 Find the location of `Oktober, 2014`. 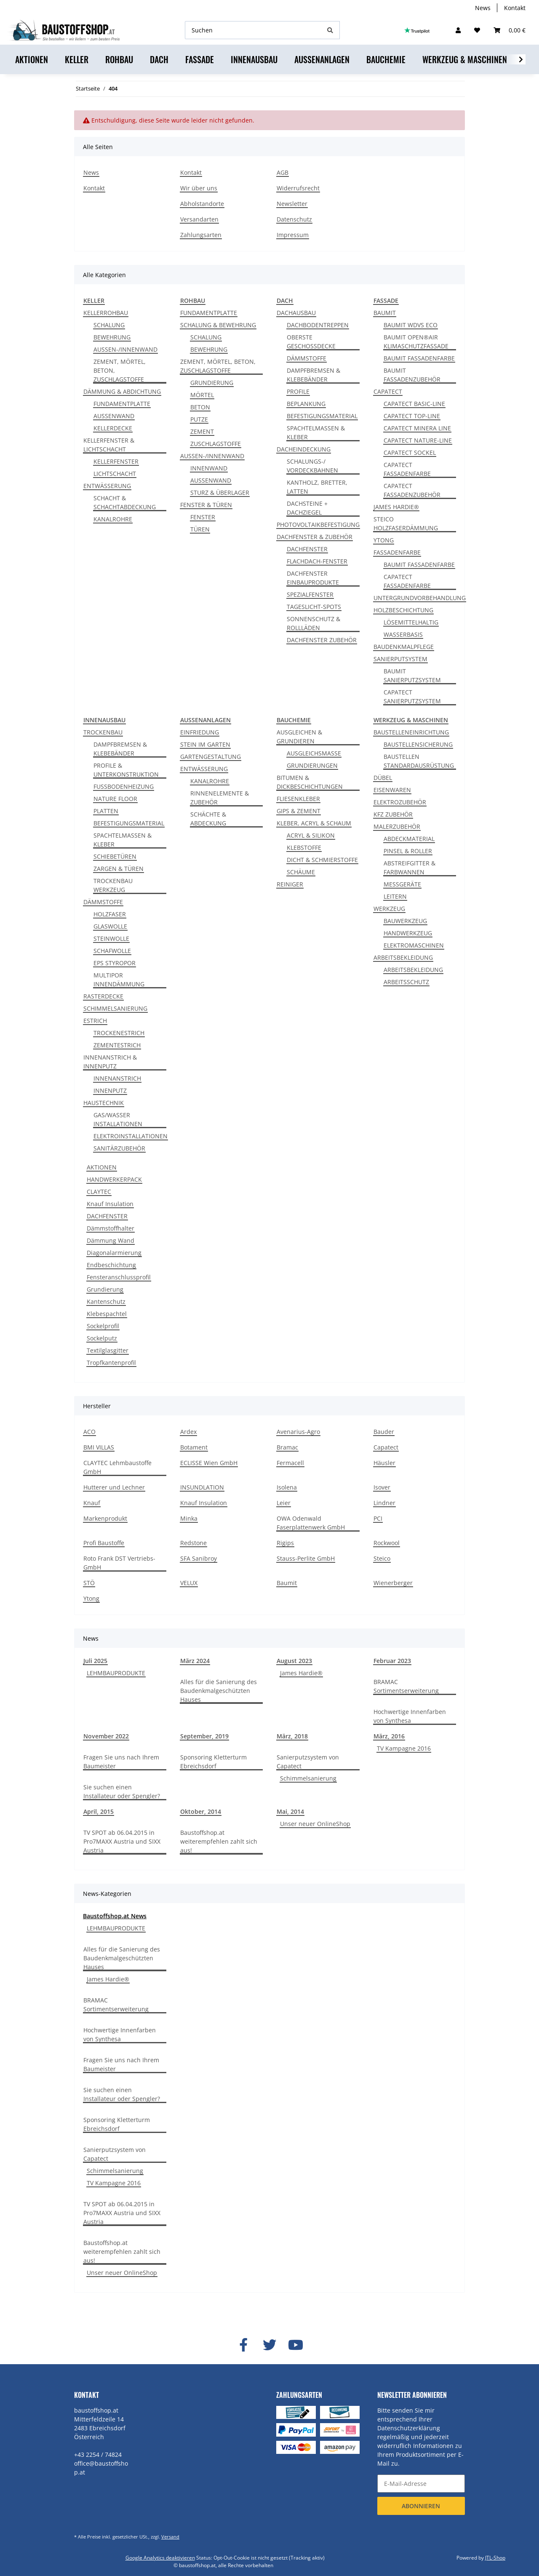

Oktober, 2014 is located at coordinates (200, 1811).